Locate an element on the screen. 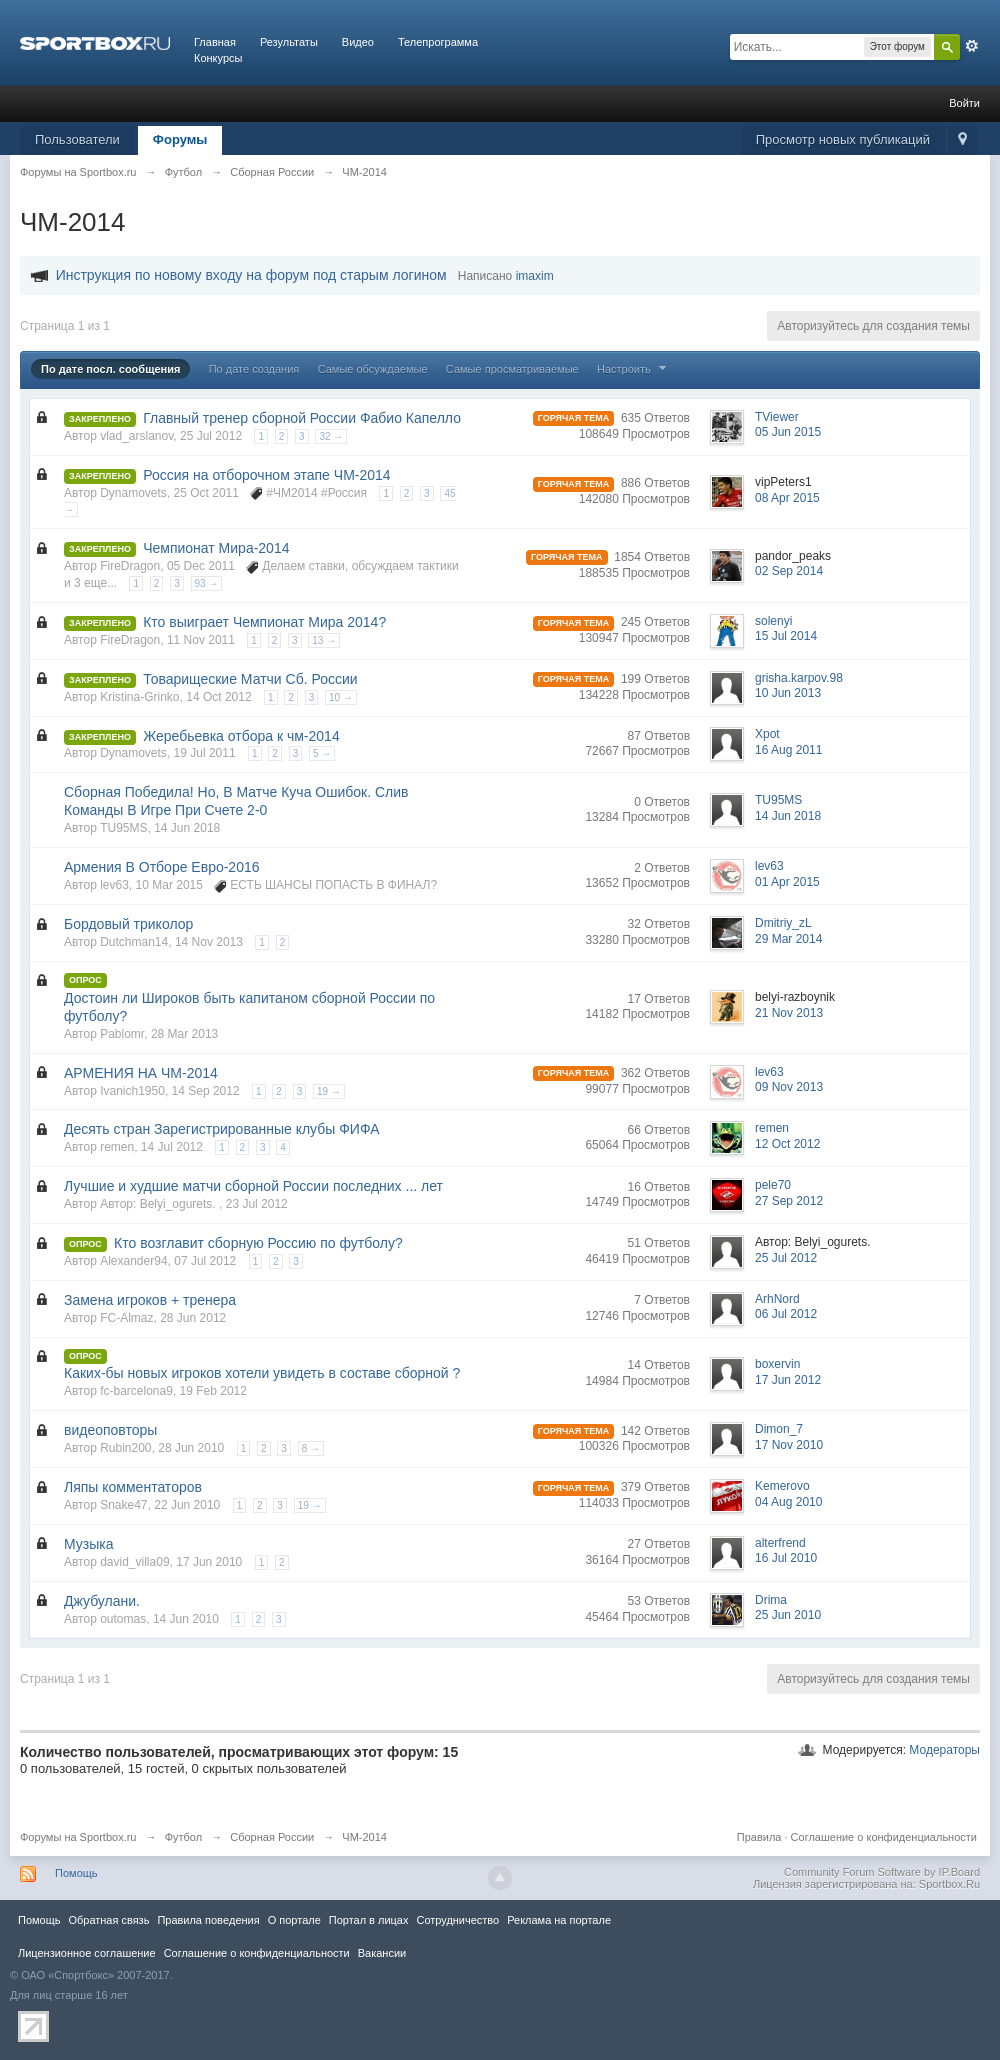 Image resolution: width=1000 pixels, height=2060 pixels. Сотрудничество is located at coordinates (457, 1920).